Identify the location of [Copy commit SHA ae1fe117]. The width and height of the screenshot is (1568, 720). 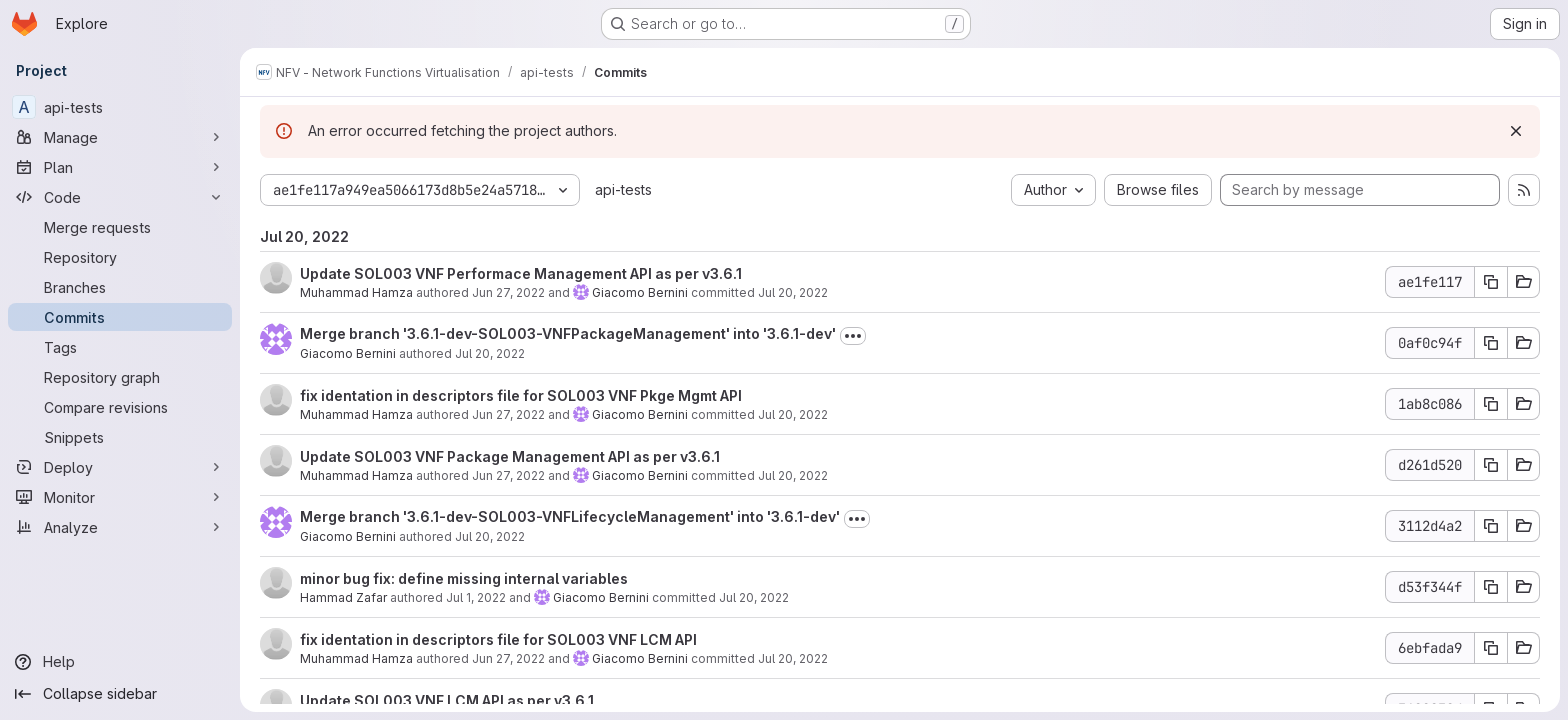
(1491, 282).